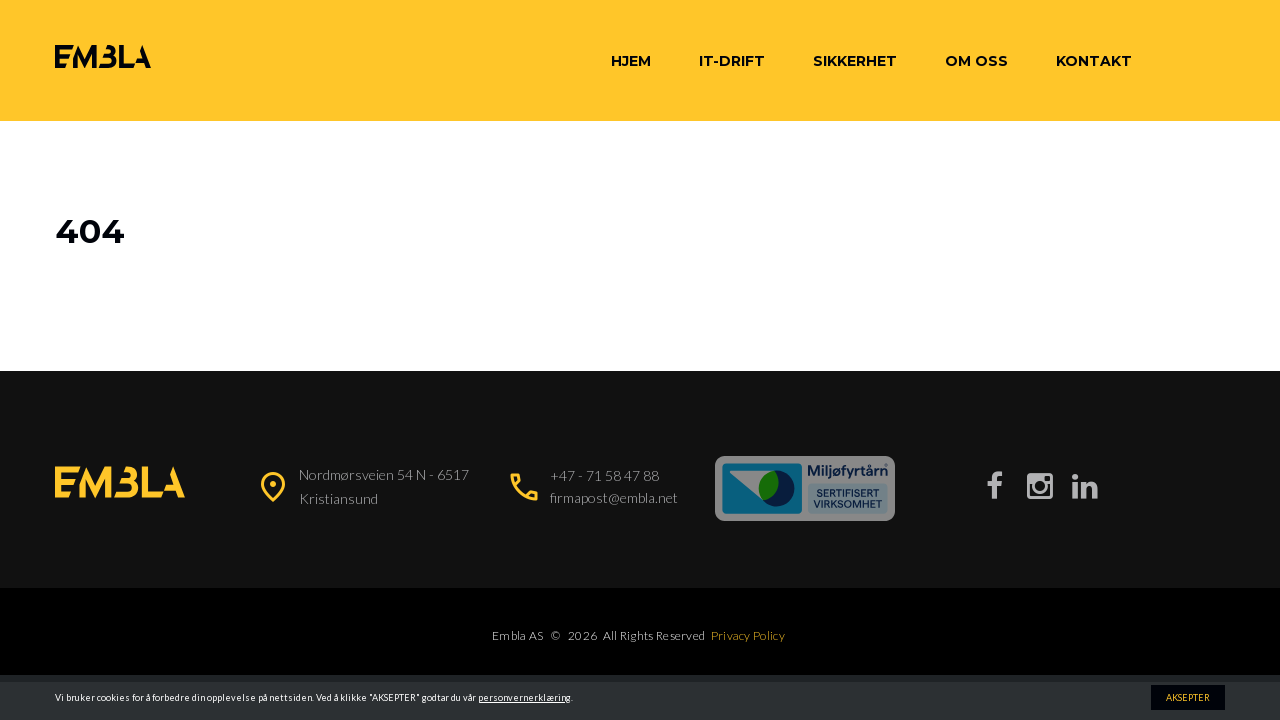  What do you see at coordinates (976, 61) in the screenshot?
I see `Om oss` at bounding box center [976, 61].